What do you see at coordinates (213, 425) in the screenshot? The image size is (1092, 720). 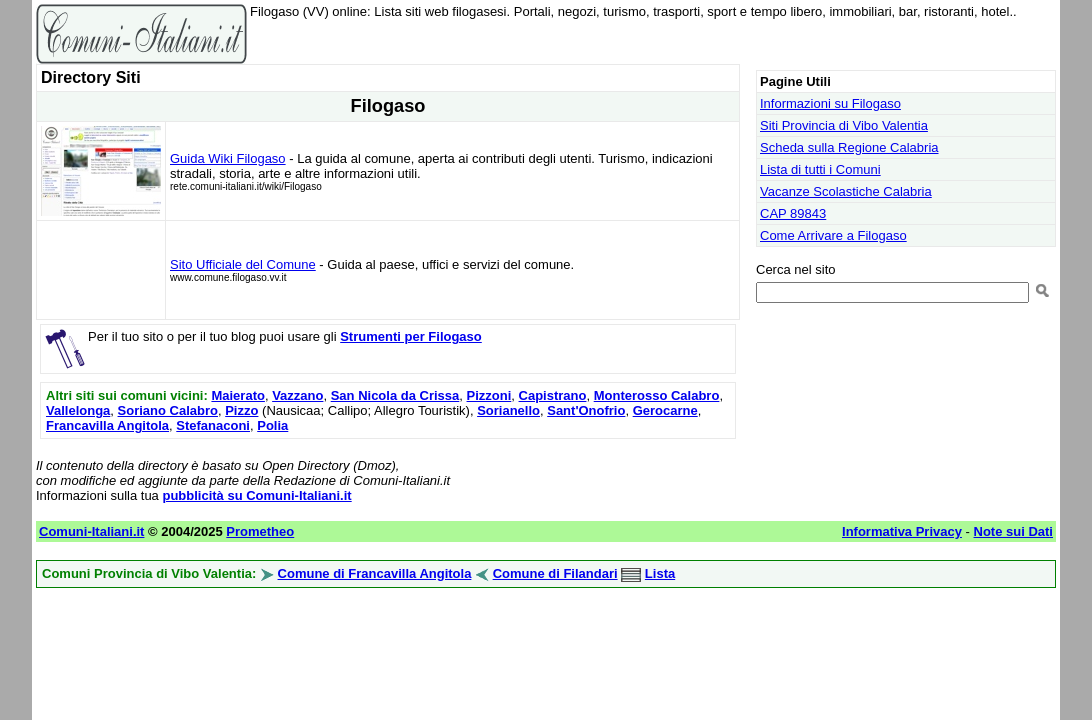 I see `Stefanaconi` at bounding box center [213, 425].